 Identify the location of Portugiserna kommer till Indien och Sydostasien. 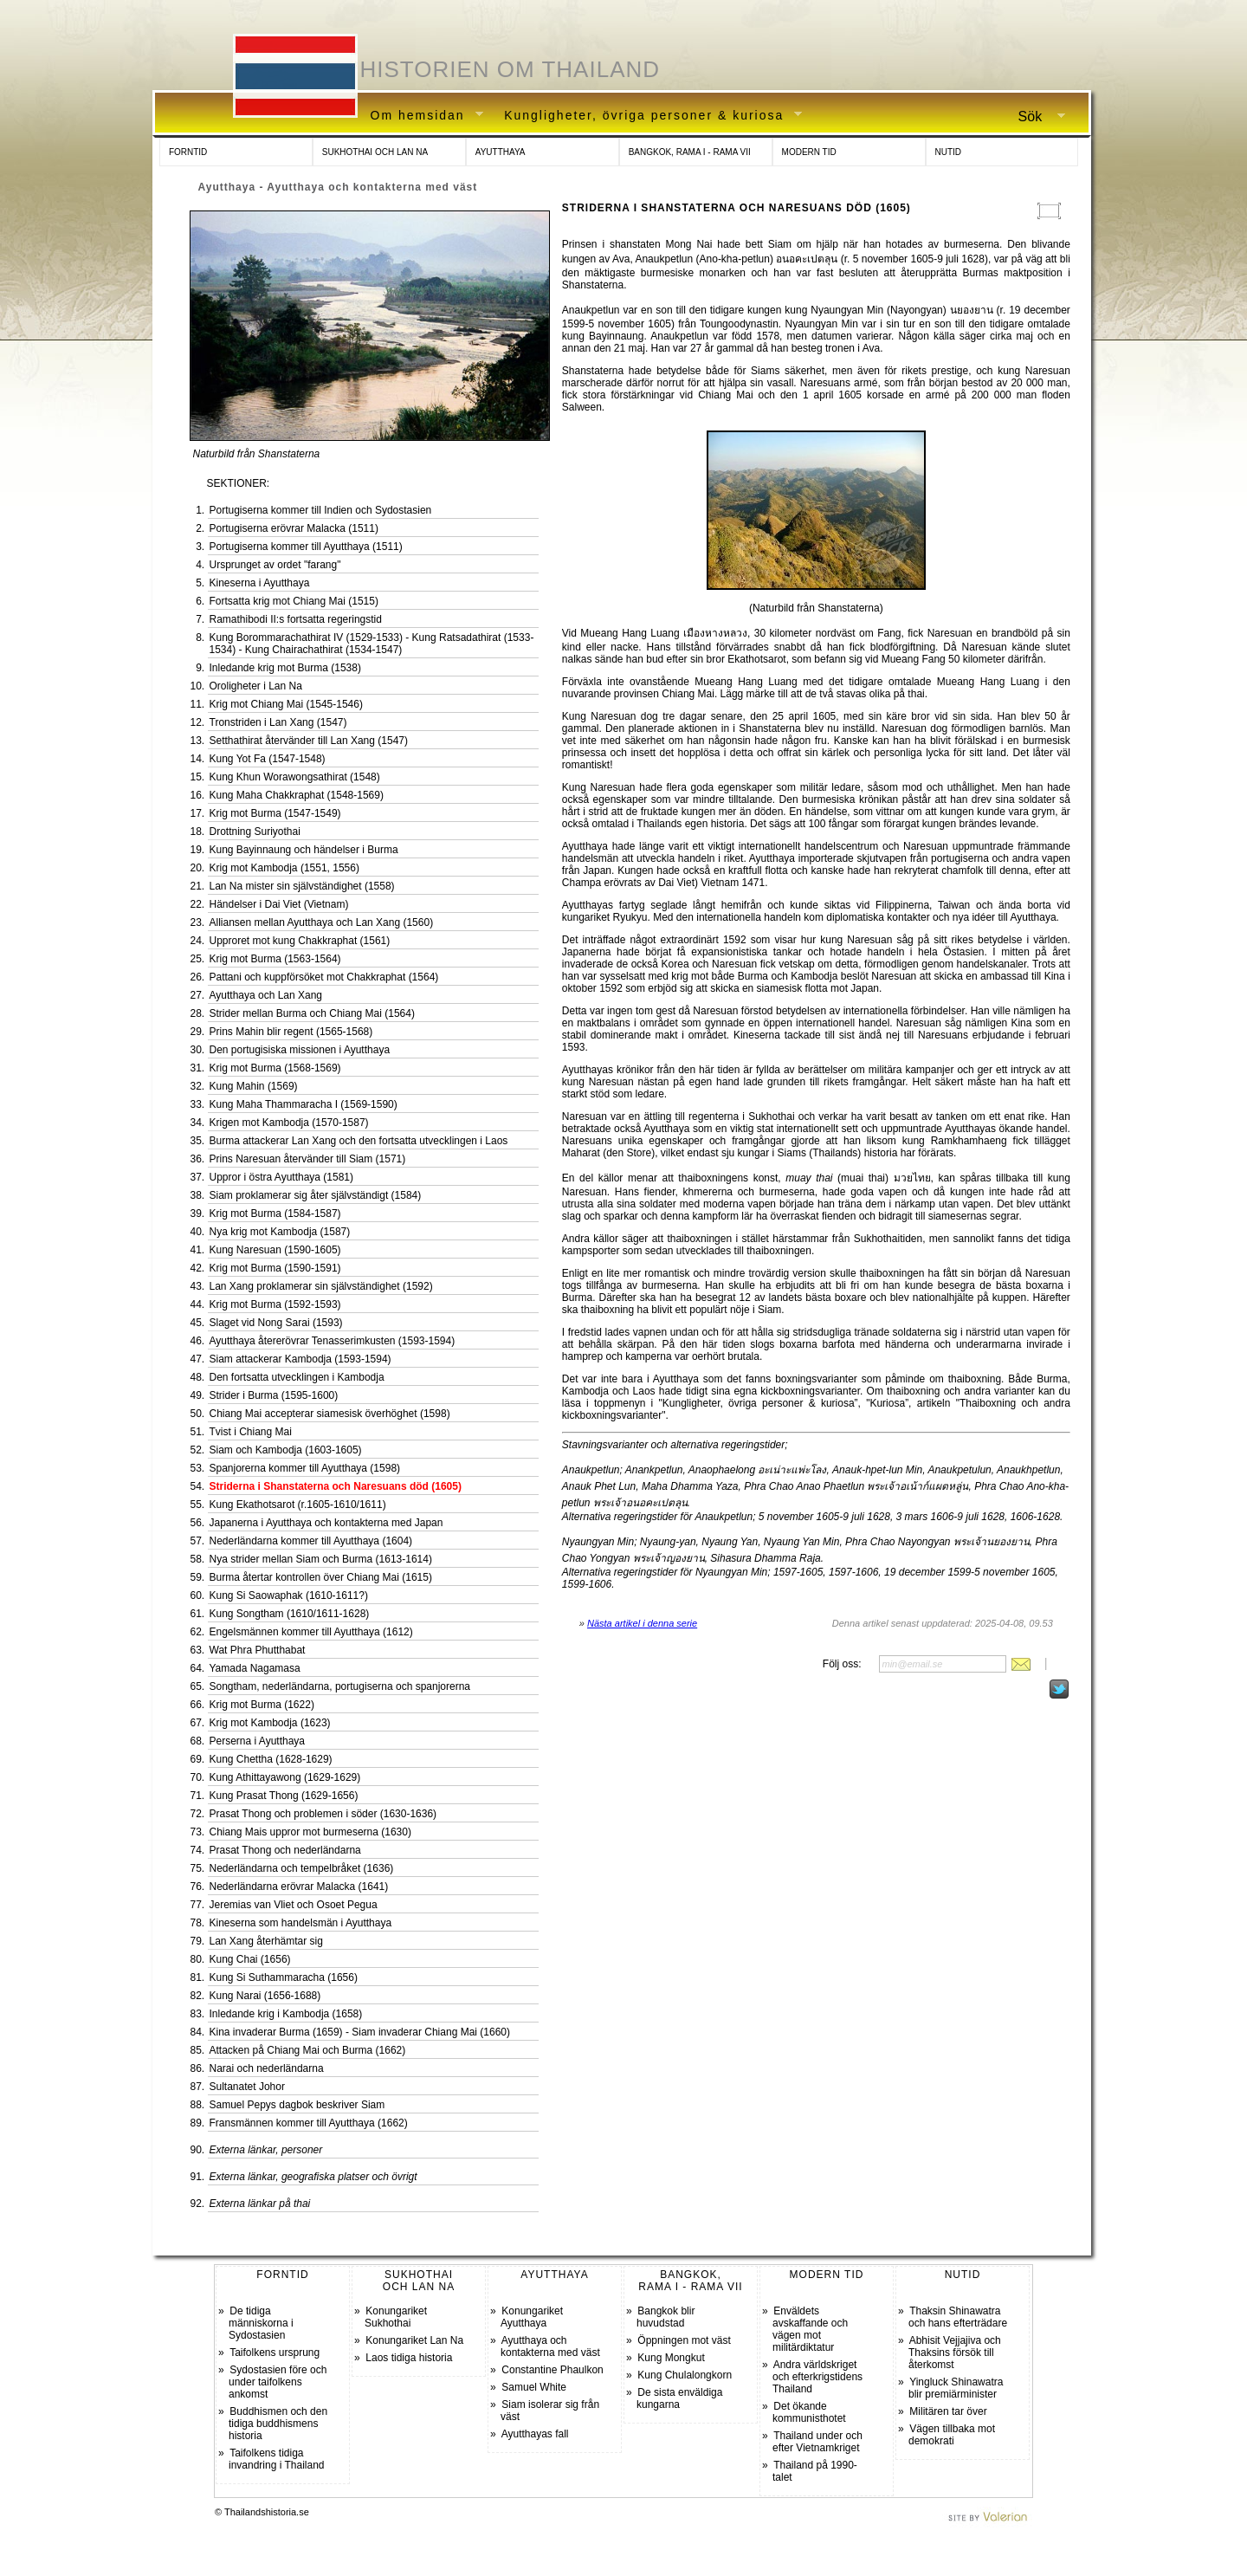
(321, 510).